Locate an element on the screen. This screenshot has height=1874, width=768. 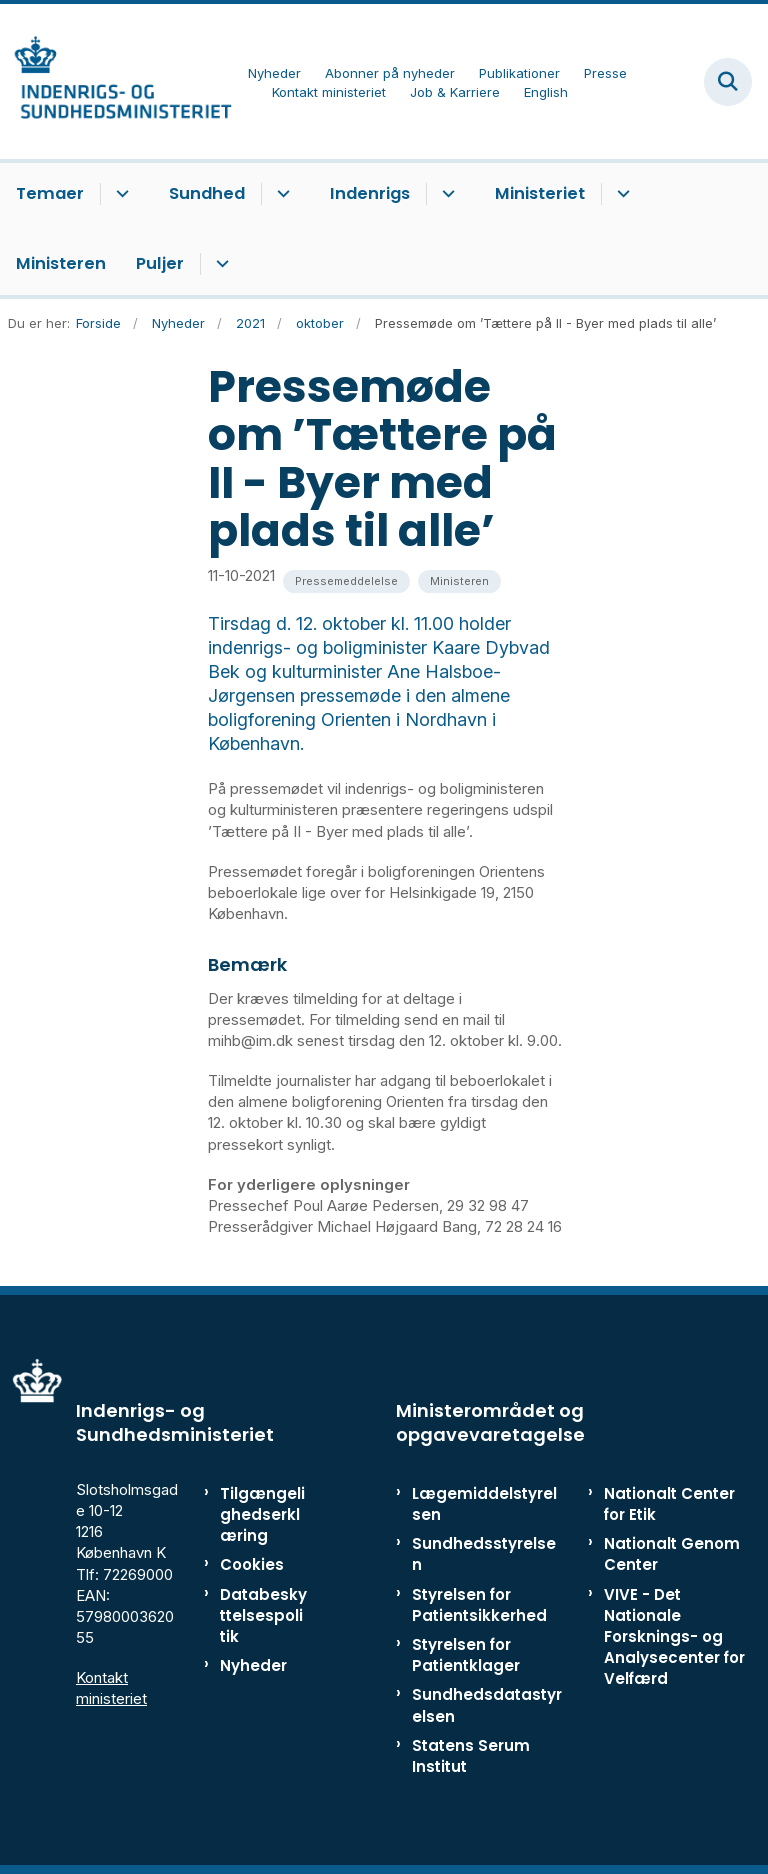
[Sundhed - flere links] is located at coordinates (280, 194).